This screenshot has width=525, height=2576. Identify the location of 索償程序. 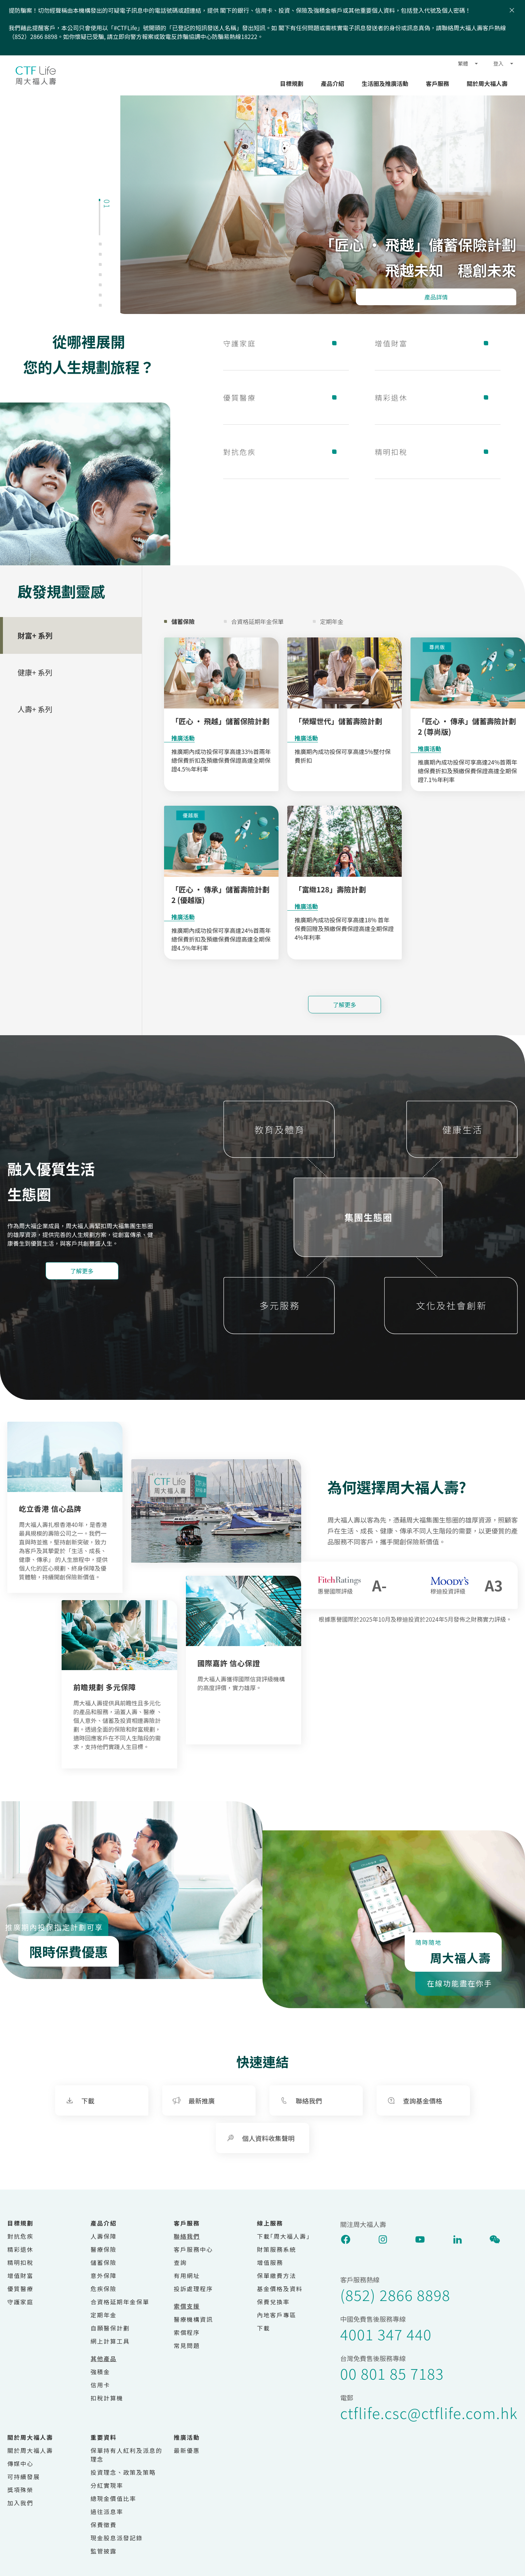
(187, 2332).